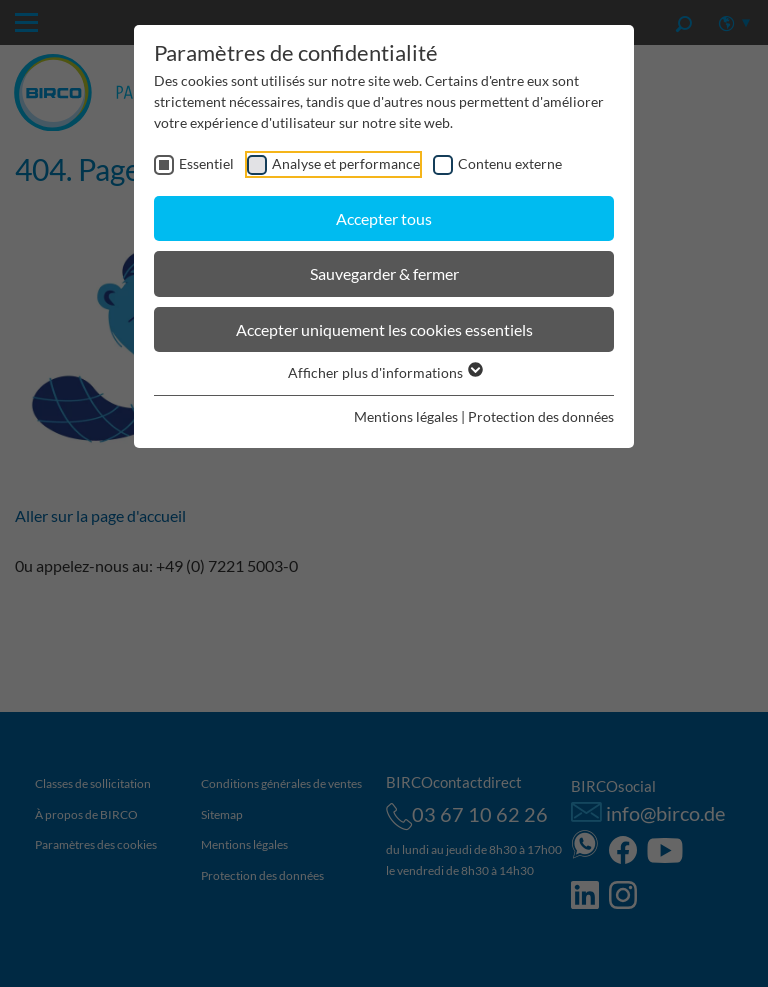 The height and width of the screenshot is (987, 768). I want to click on Contenu externe [checkbox], so click(510, 163).